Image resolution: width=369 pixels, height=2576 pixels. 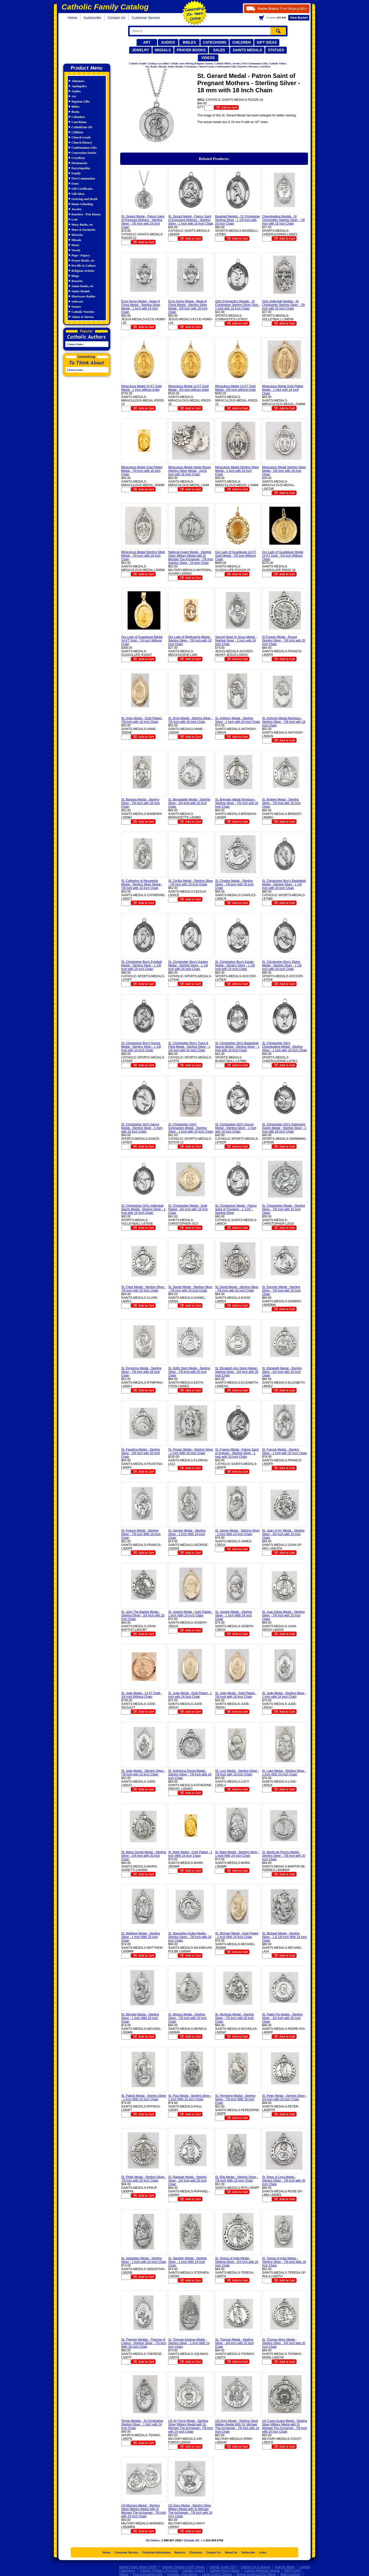 What do you see at coordinates (81, 142) in the screenshot?
I see `Church History` at bounding box center [81, 142].